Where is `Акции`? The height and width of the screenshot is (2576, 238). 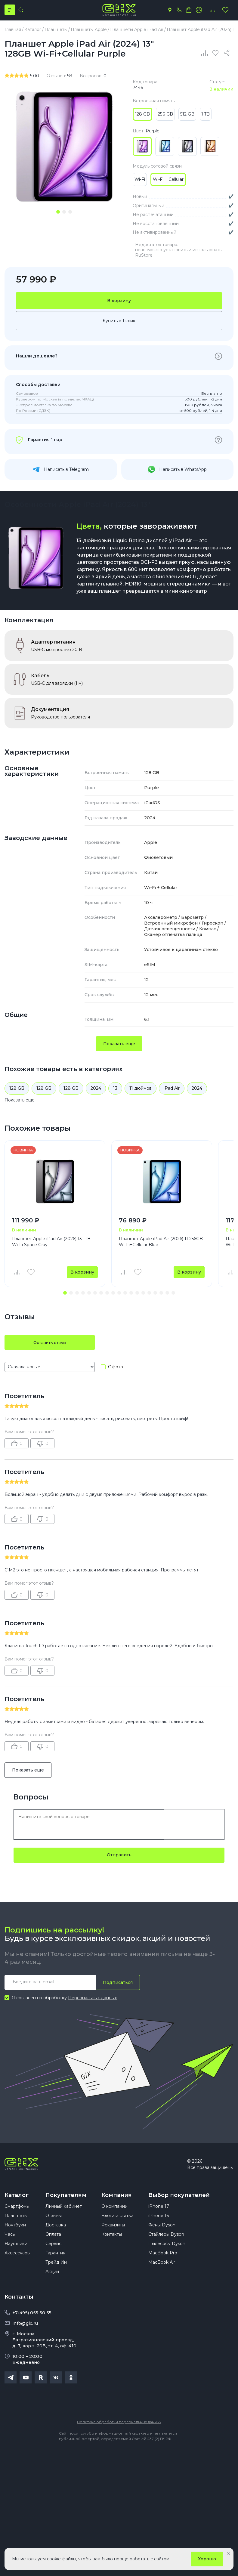 Акции is located at coordinates (52, 2280).